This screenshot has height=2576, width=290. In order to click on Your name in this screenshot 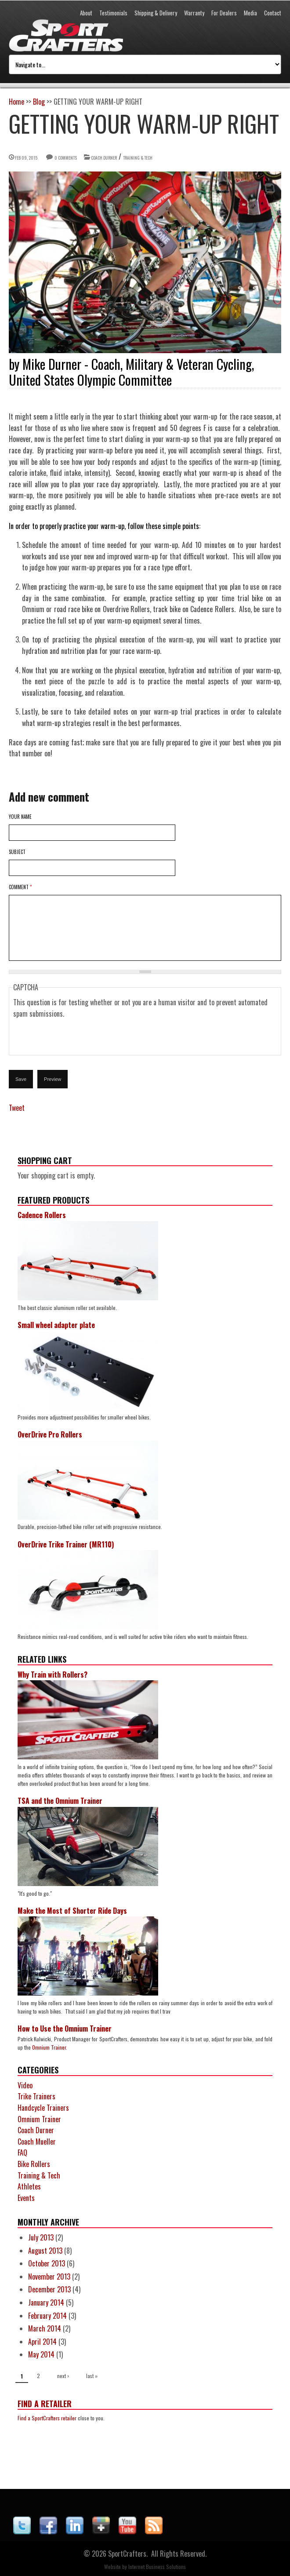, I will do `click(20, 816)`.